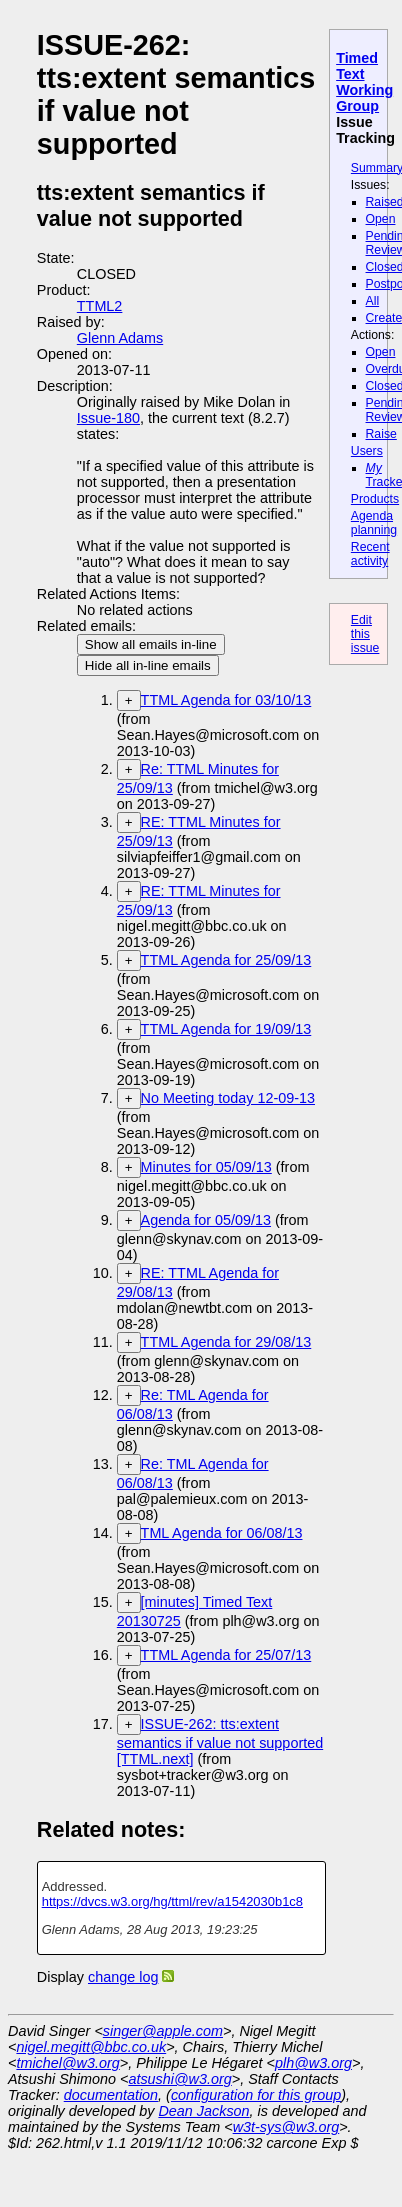 This screenshot has width=402, height=2207. I want to click on https://dvcs.w3.org/hg/ttml/rev/a1542030b1c8, so click(172, 1901).